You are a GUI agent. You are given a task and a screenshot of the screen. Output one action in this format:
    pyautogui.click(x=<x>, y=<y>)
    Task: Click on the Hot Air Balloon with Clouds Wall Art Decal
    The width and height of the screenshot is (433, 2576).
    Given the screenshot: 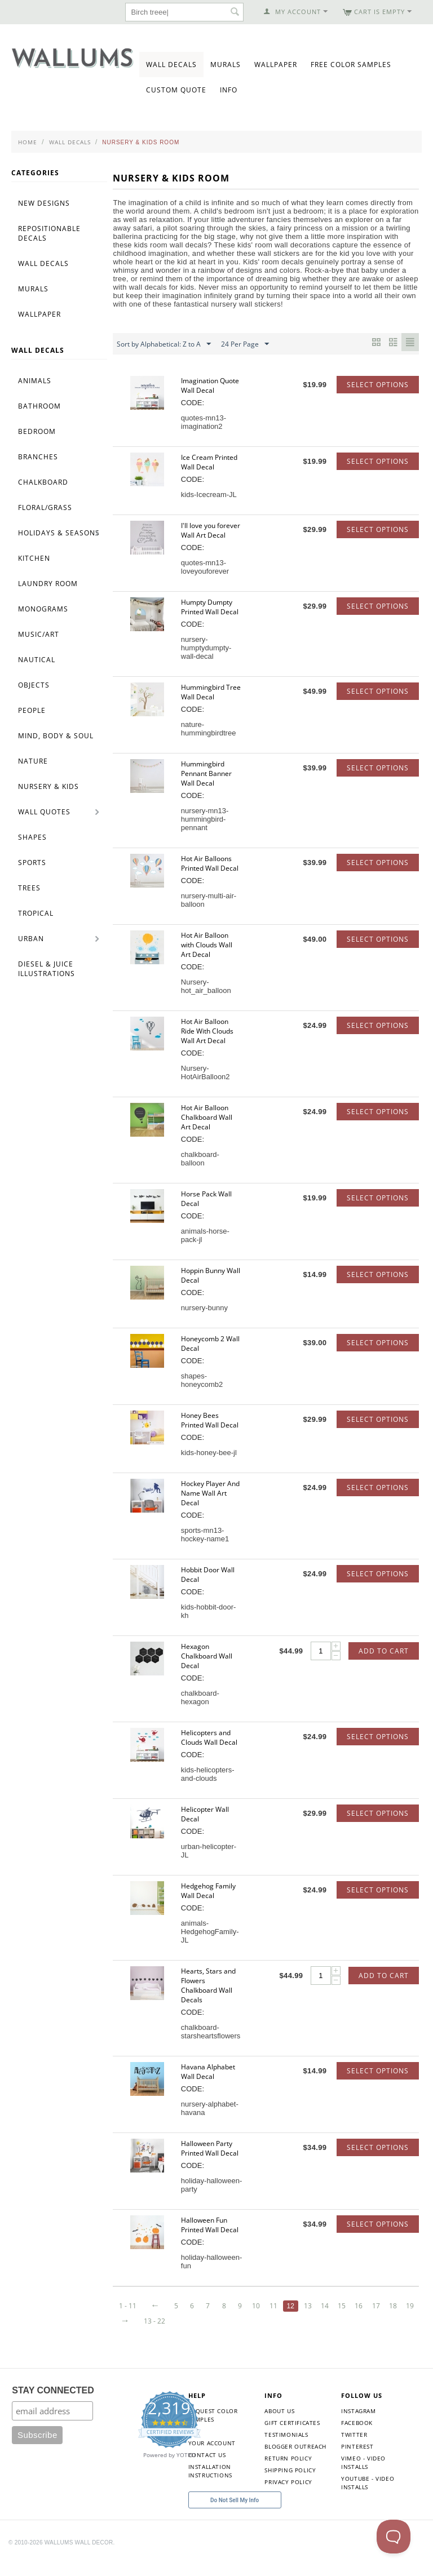 What is the action you would take?
    pyautogui.click(x=206, y=944)
    